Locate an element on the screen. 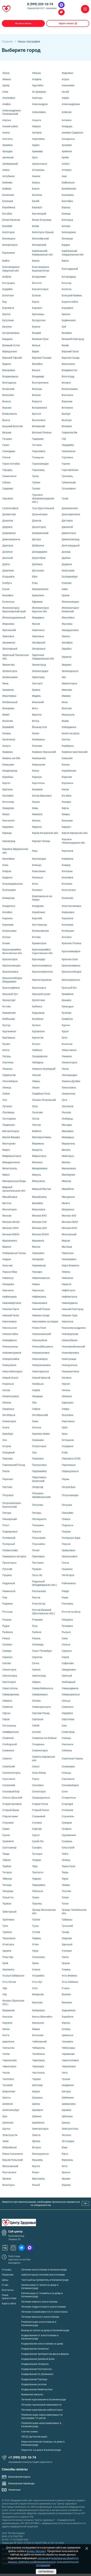 The image size is (91, 2576). Адлер is located at coordinates (6, 85).